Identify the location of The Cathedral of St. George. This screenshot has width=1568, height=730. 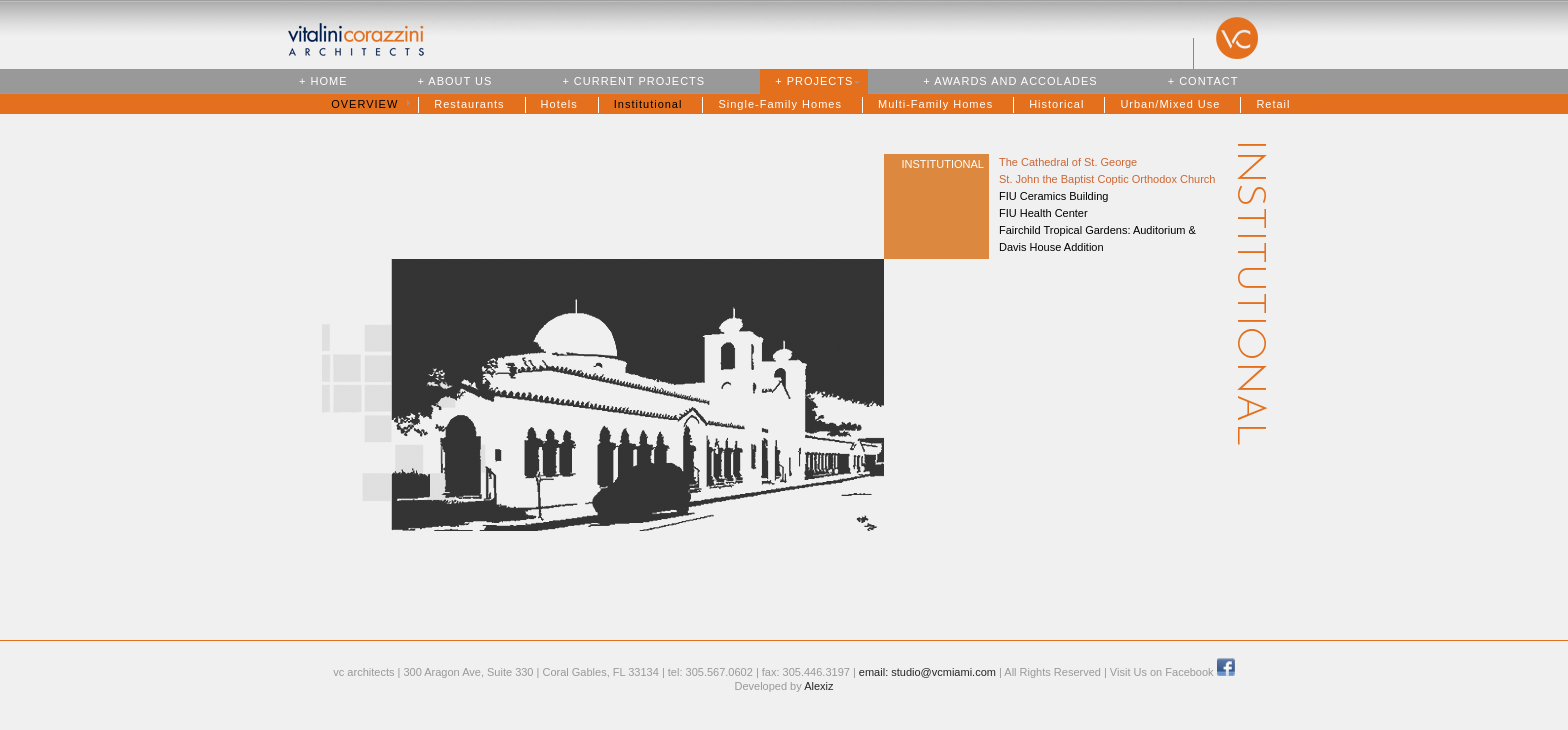
(1068, 162).